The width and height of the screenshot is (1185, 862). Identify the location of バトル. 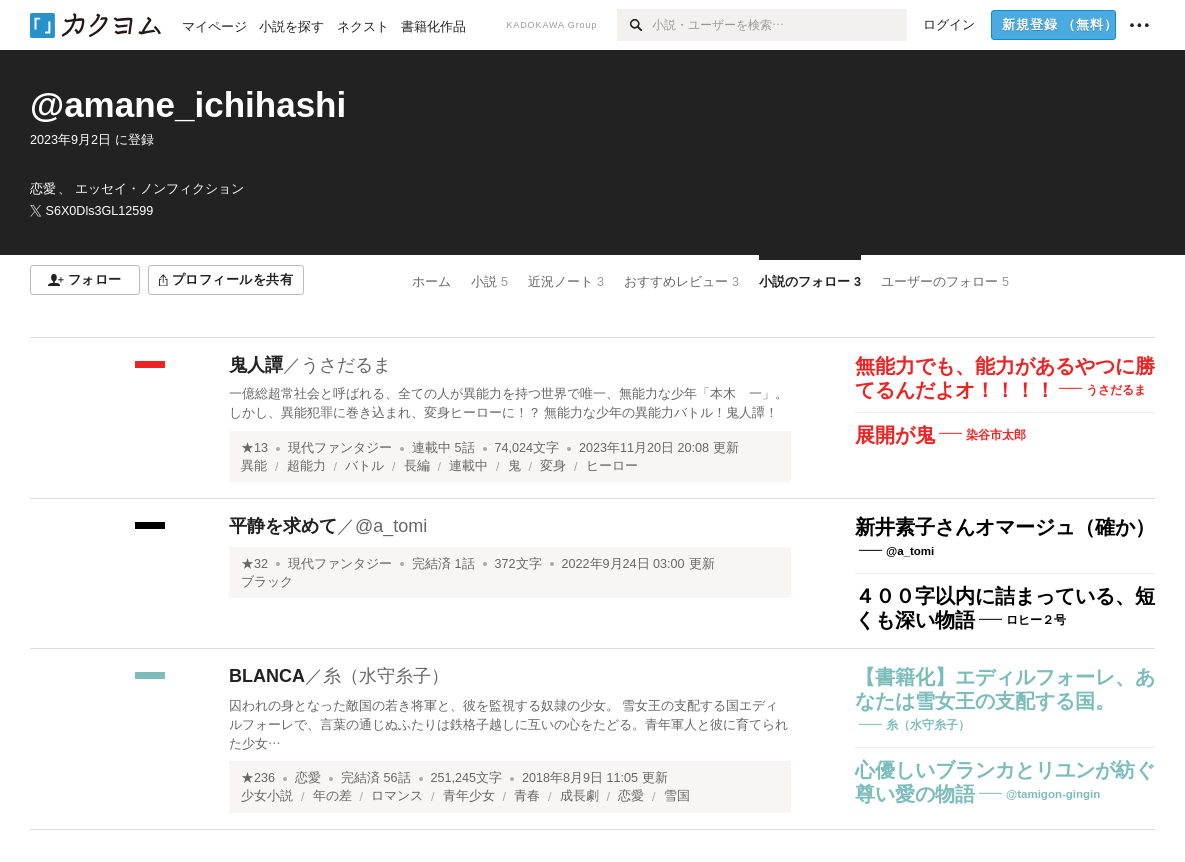
(364, 466).